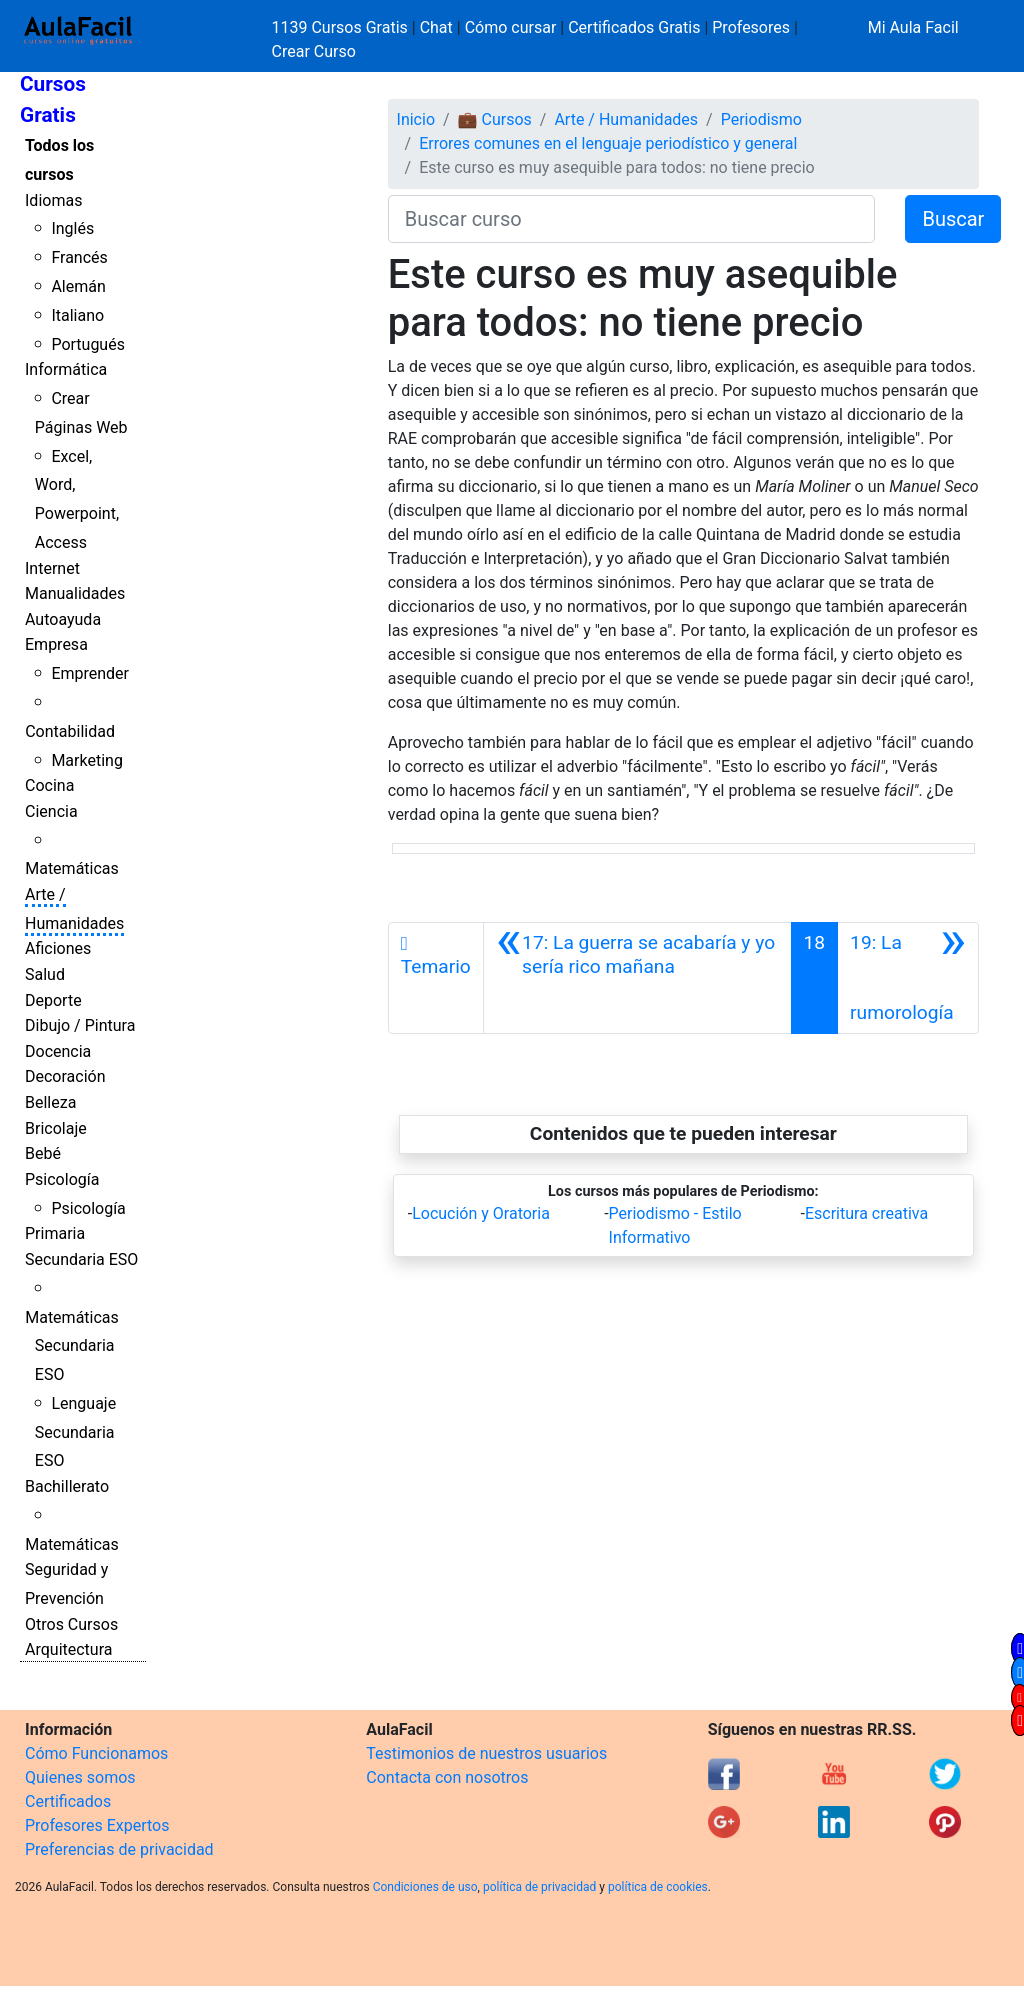 The height and width of the screenshot is (2010, 1024). What do you see at coordinates (72, 228) in the screenshot?
I see `Inglés` at bounding box center [72, 228].